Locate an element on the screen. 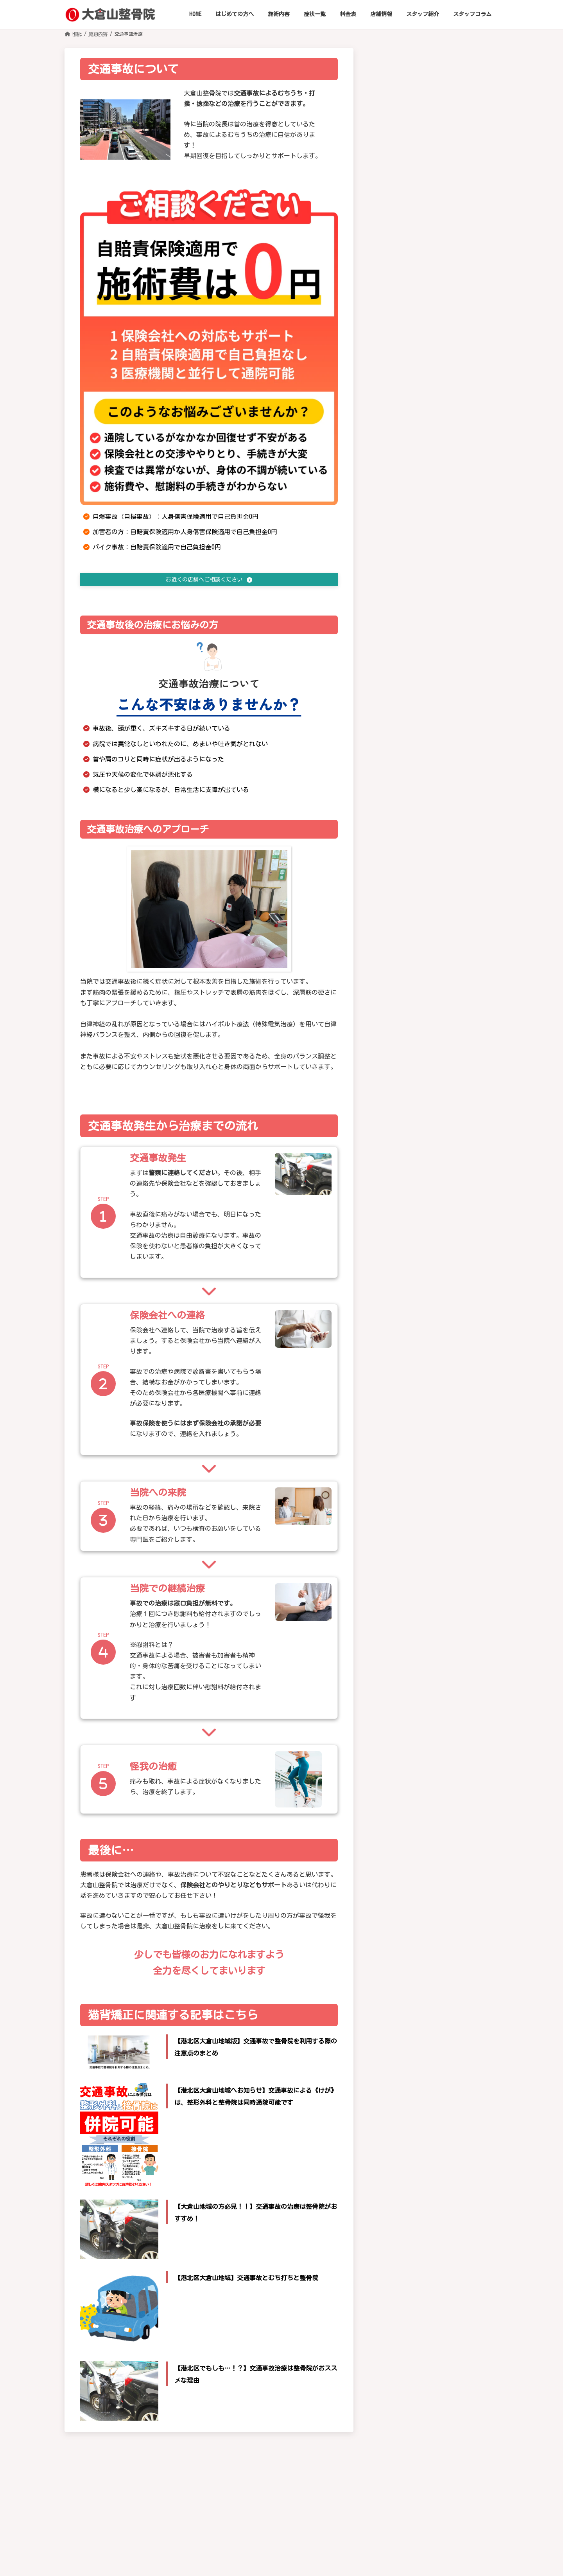  トリガーポイント指圧 is located at coordinates (411, 1698).